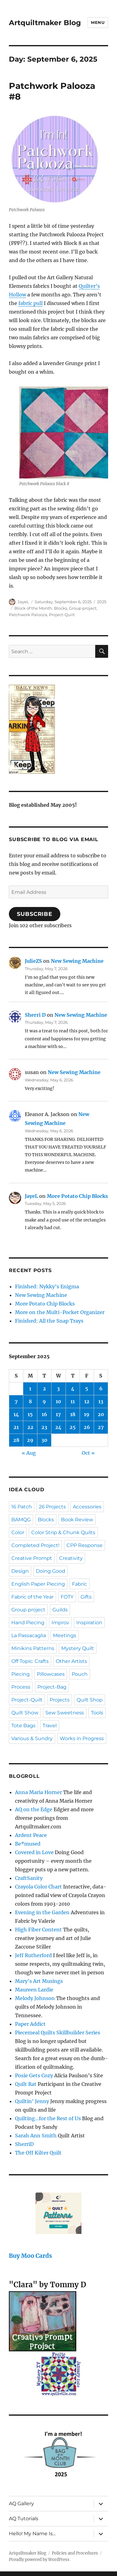 Image resolution: width=117 pixels, height=2576 pixels. Describe the element at coordinates (16, 1427) in the screenshot. I see `21 [Posts published on September 21, 2025]` at that location.